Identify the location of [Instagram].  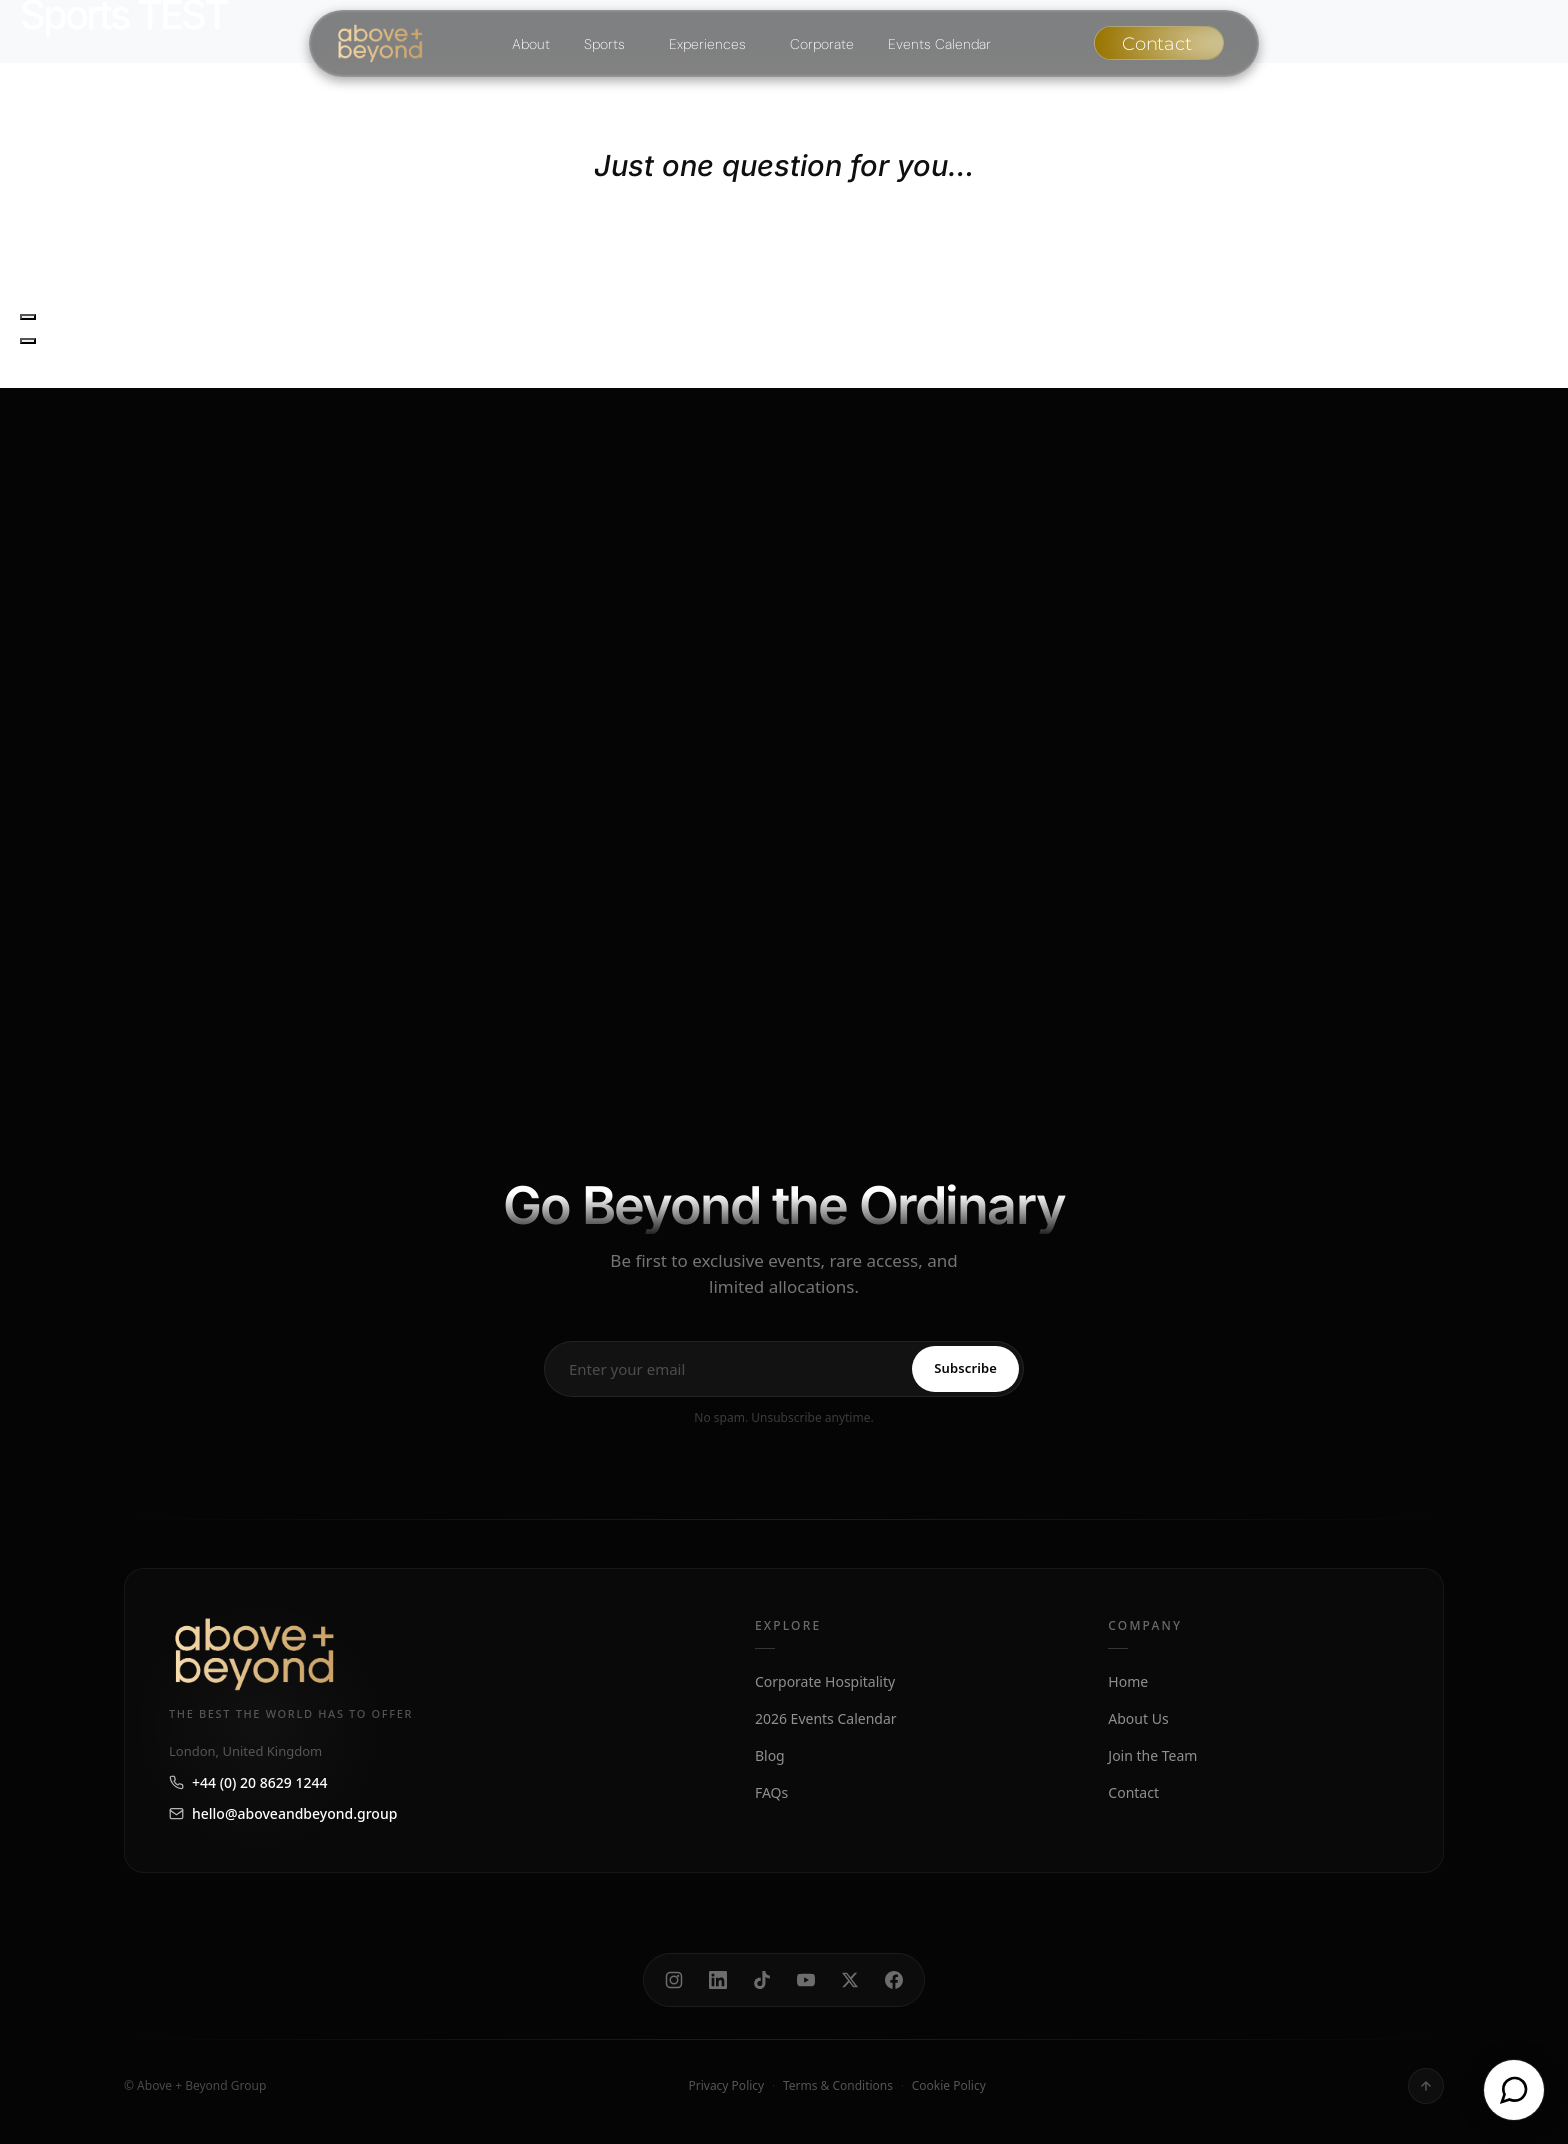
(674, 1980).